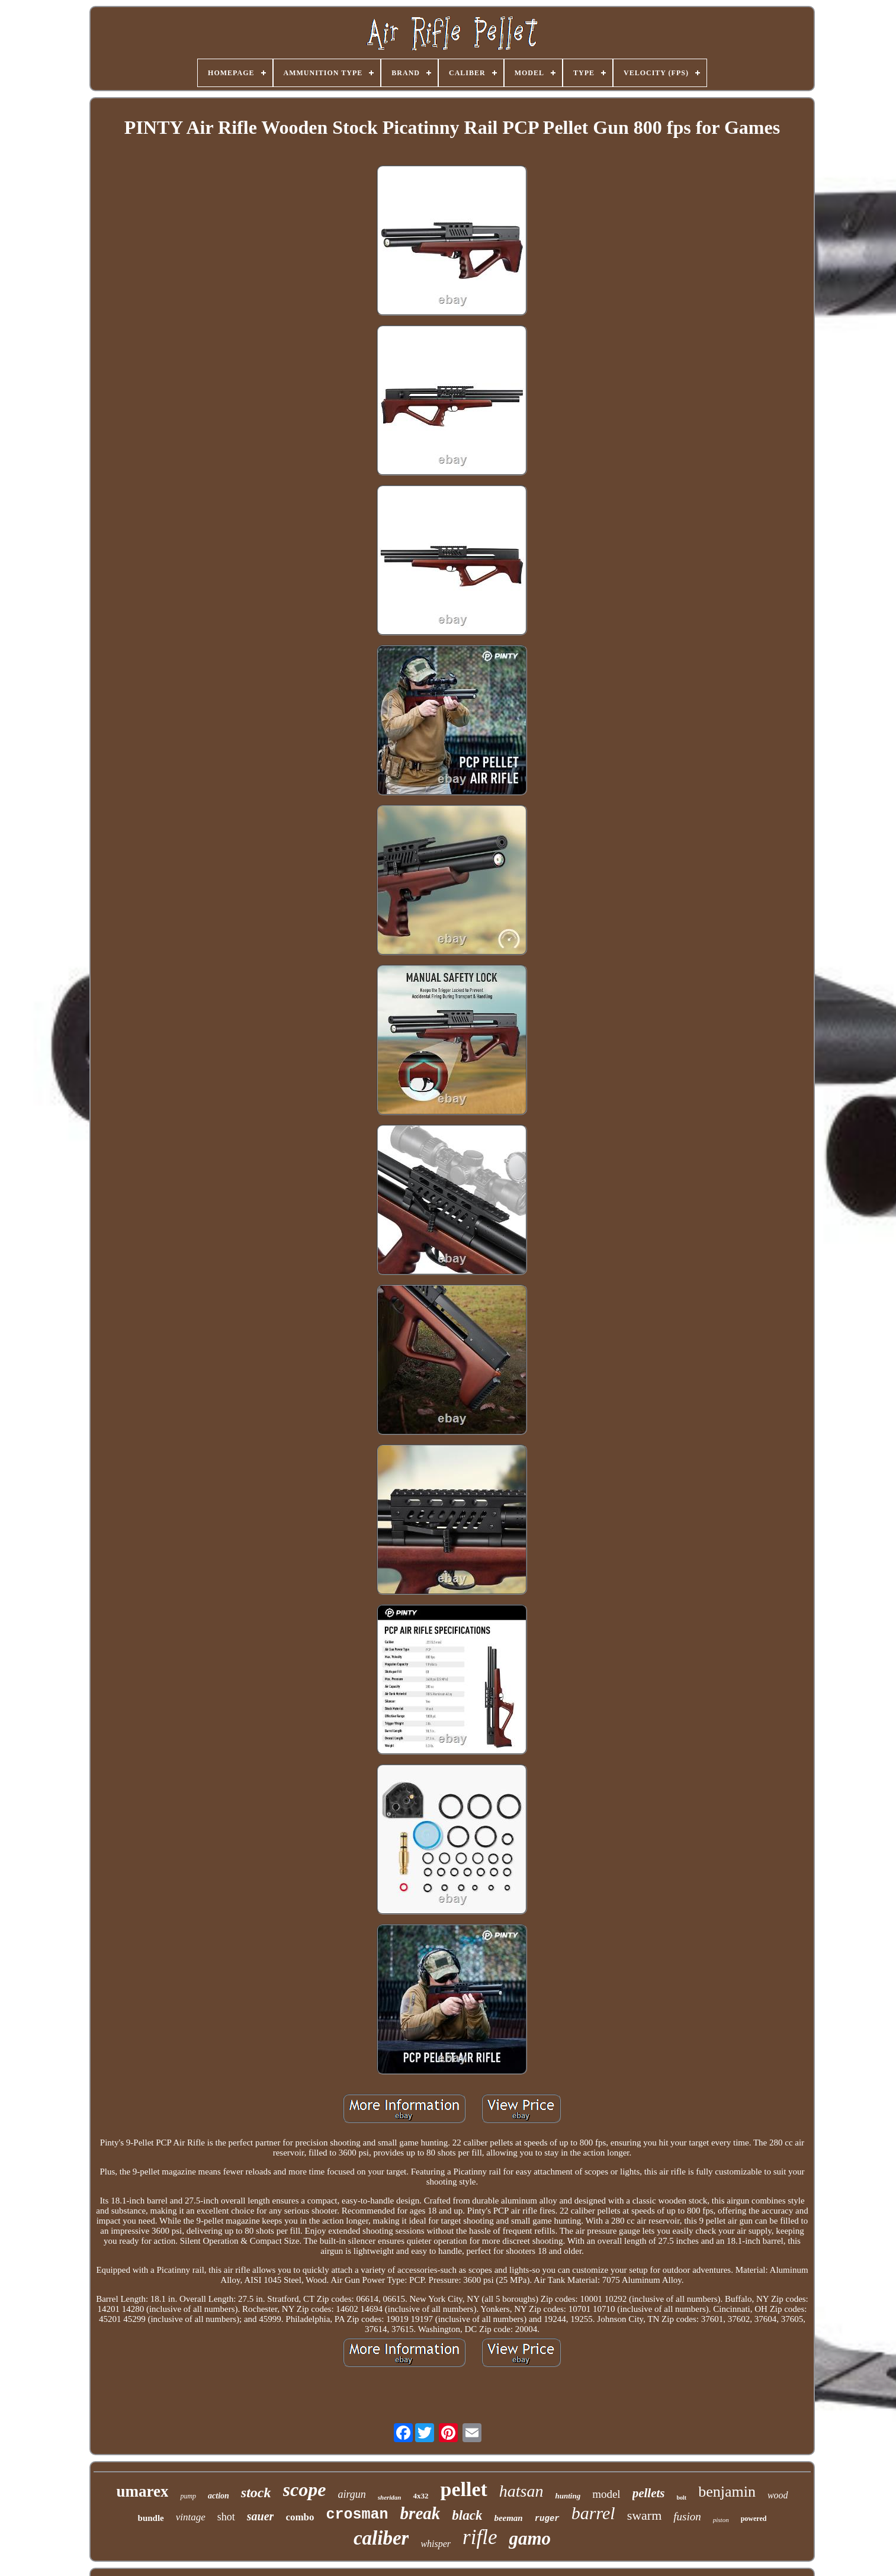 Image resolution: width=896 pixels, height=2576 pixels. I want to click on umarex, so click(142, 2491).